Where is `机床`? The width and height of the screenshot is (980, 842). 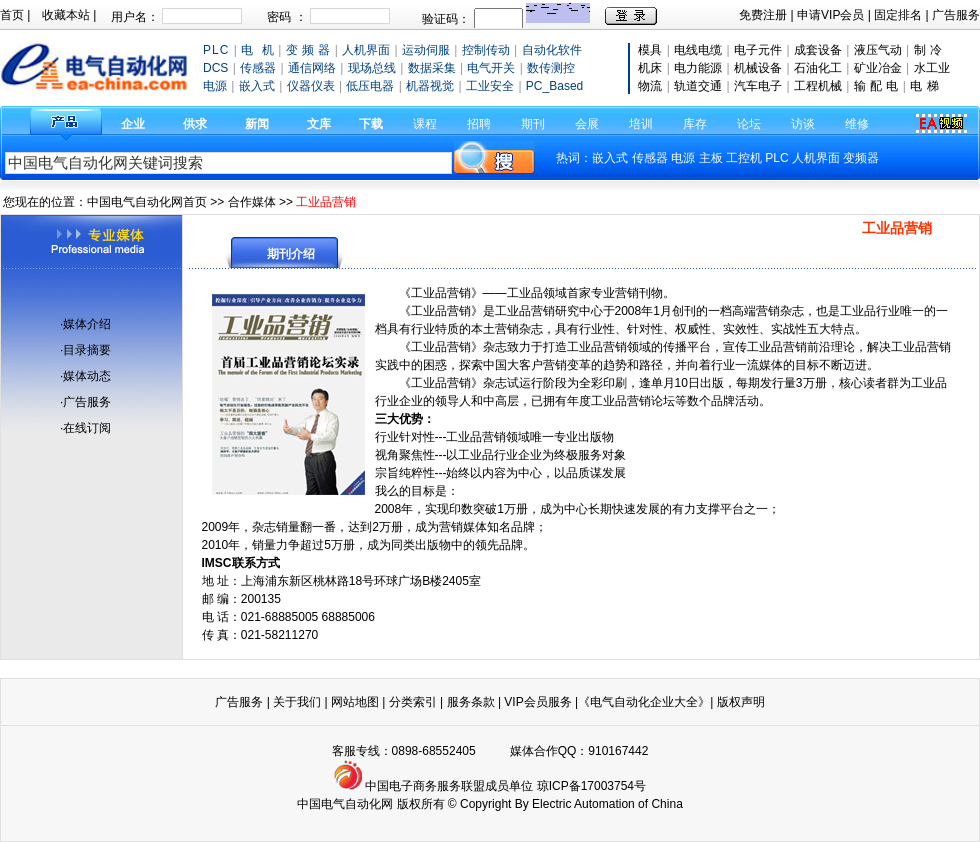 机床 is located at coordinates (650, 68).